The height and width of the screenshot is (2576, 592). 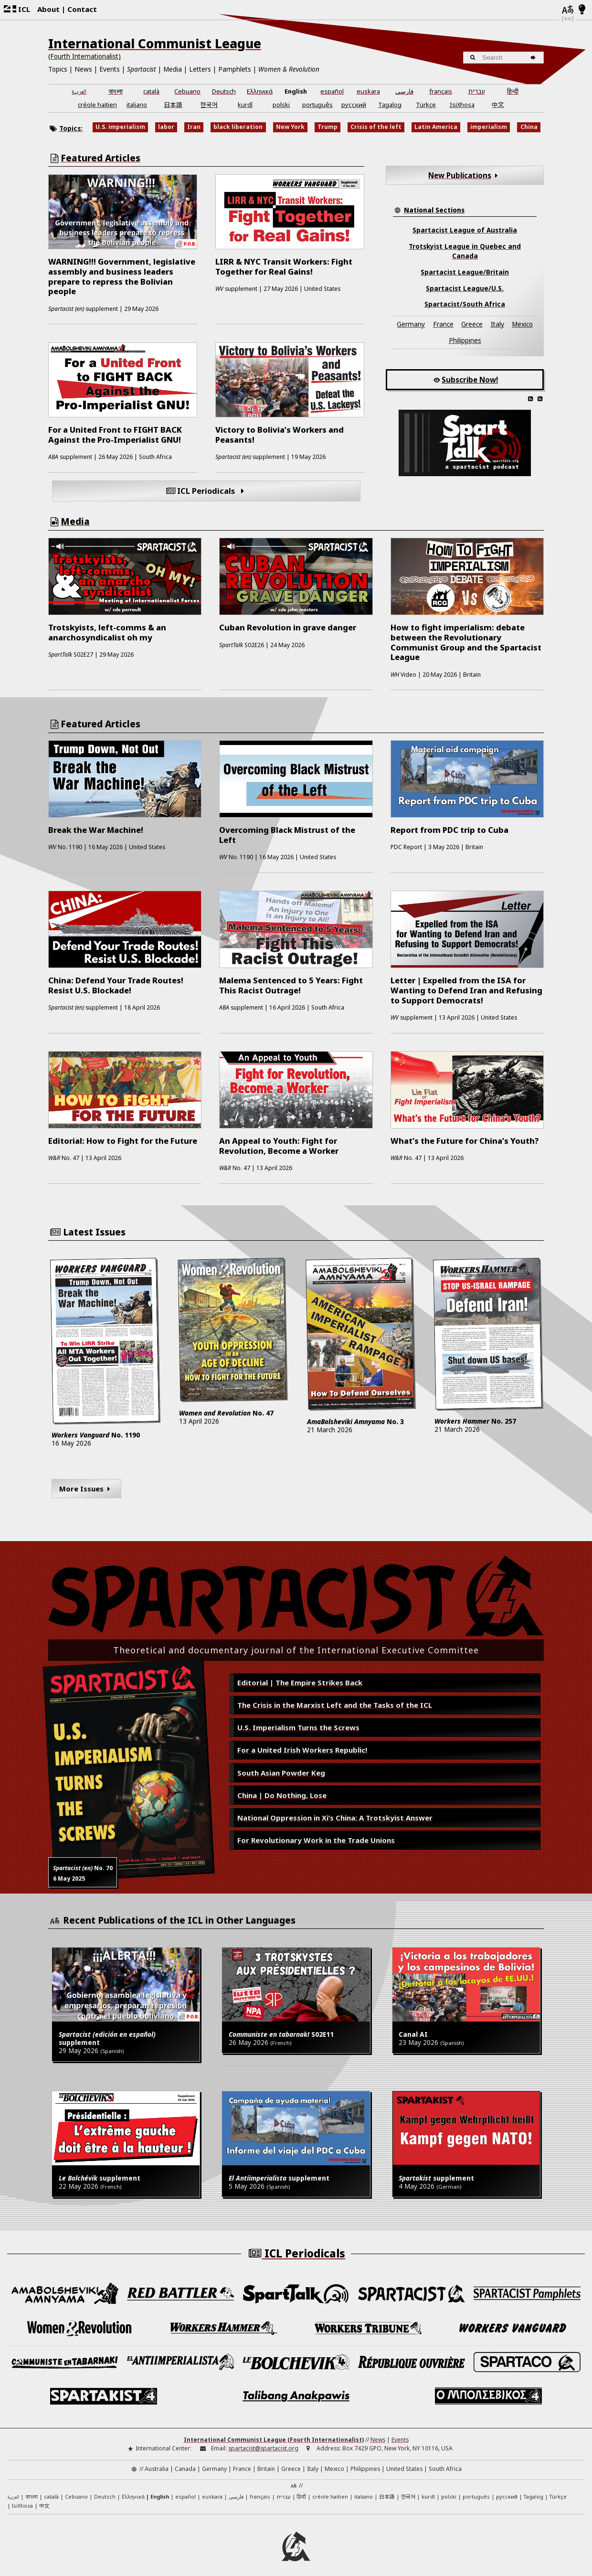 What do you see at coordinates (464, 304) in the screenshot?
I see `Spartacist/South Africa` at bounding box center [464, 304].